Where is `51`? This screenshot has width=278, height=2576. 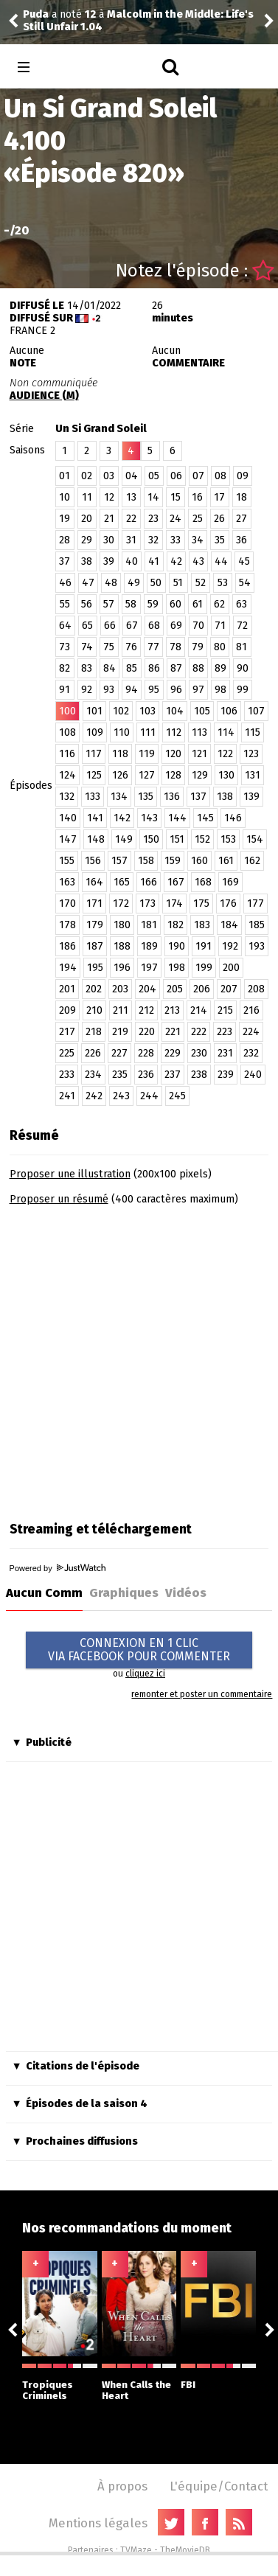 51 is located at coordinates (178, 583).